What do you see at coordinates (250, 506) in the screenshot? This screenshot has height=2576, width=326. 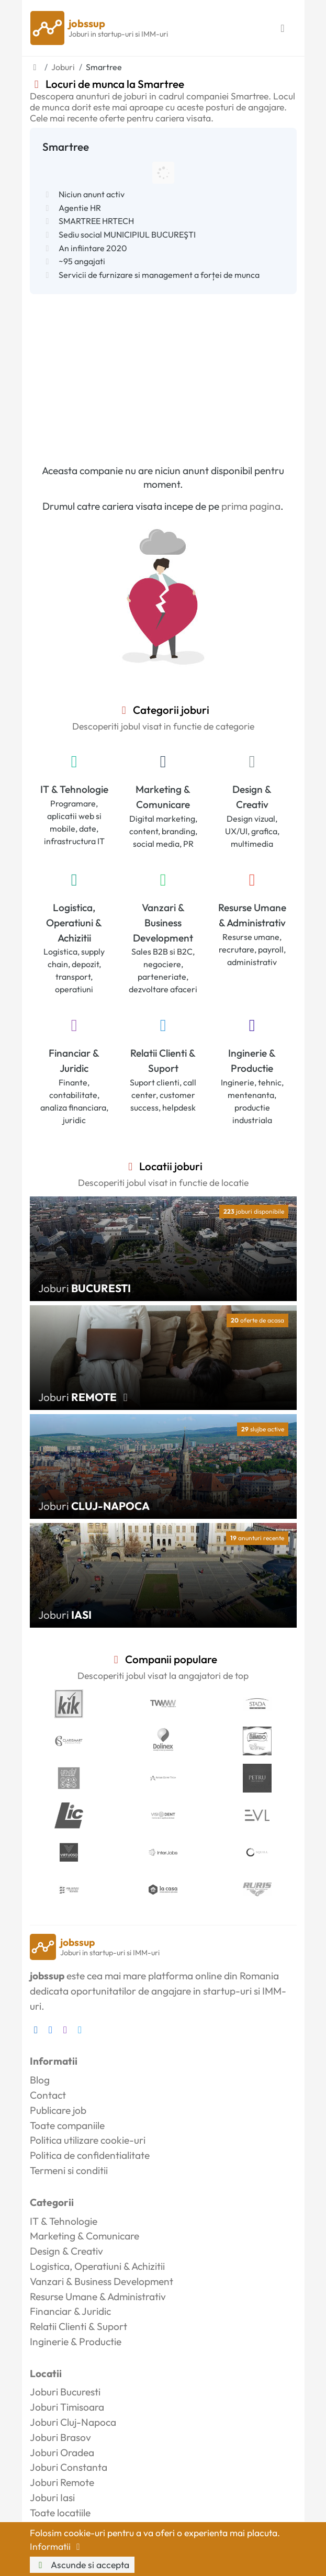 I see `prima pagina` at bounding box center [250, 506].